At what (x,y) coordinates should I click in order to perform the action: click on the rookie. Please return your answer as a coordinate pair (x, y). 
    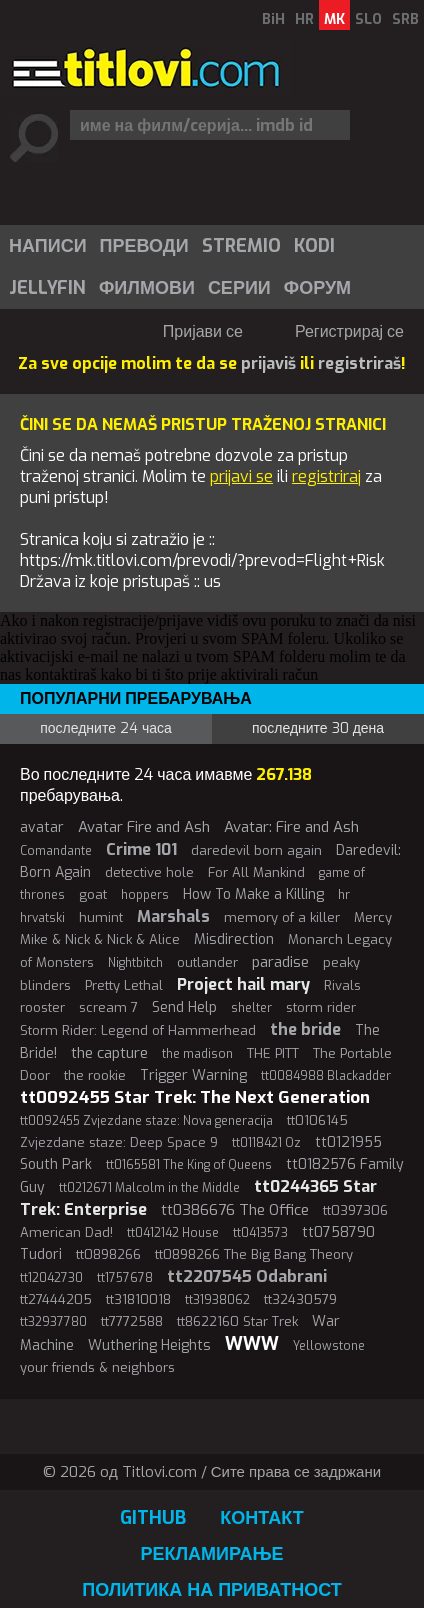
    Looking at the image, I should click on (95, 1075).